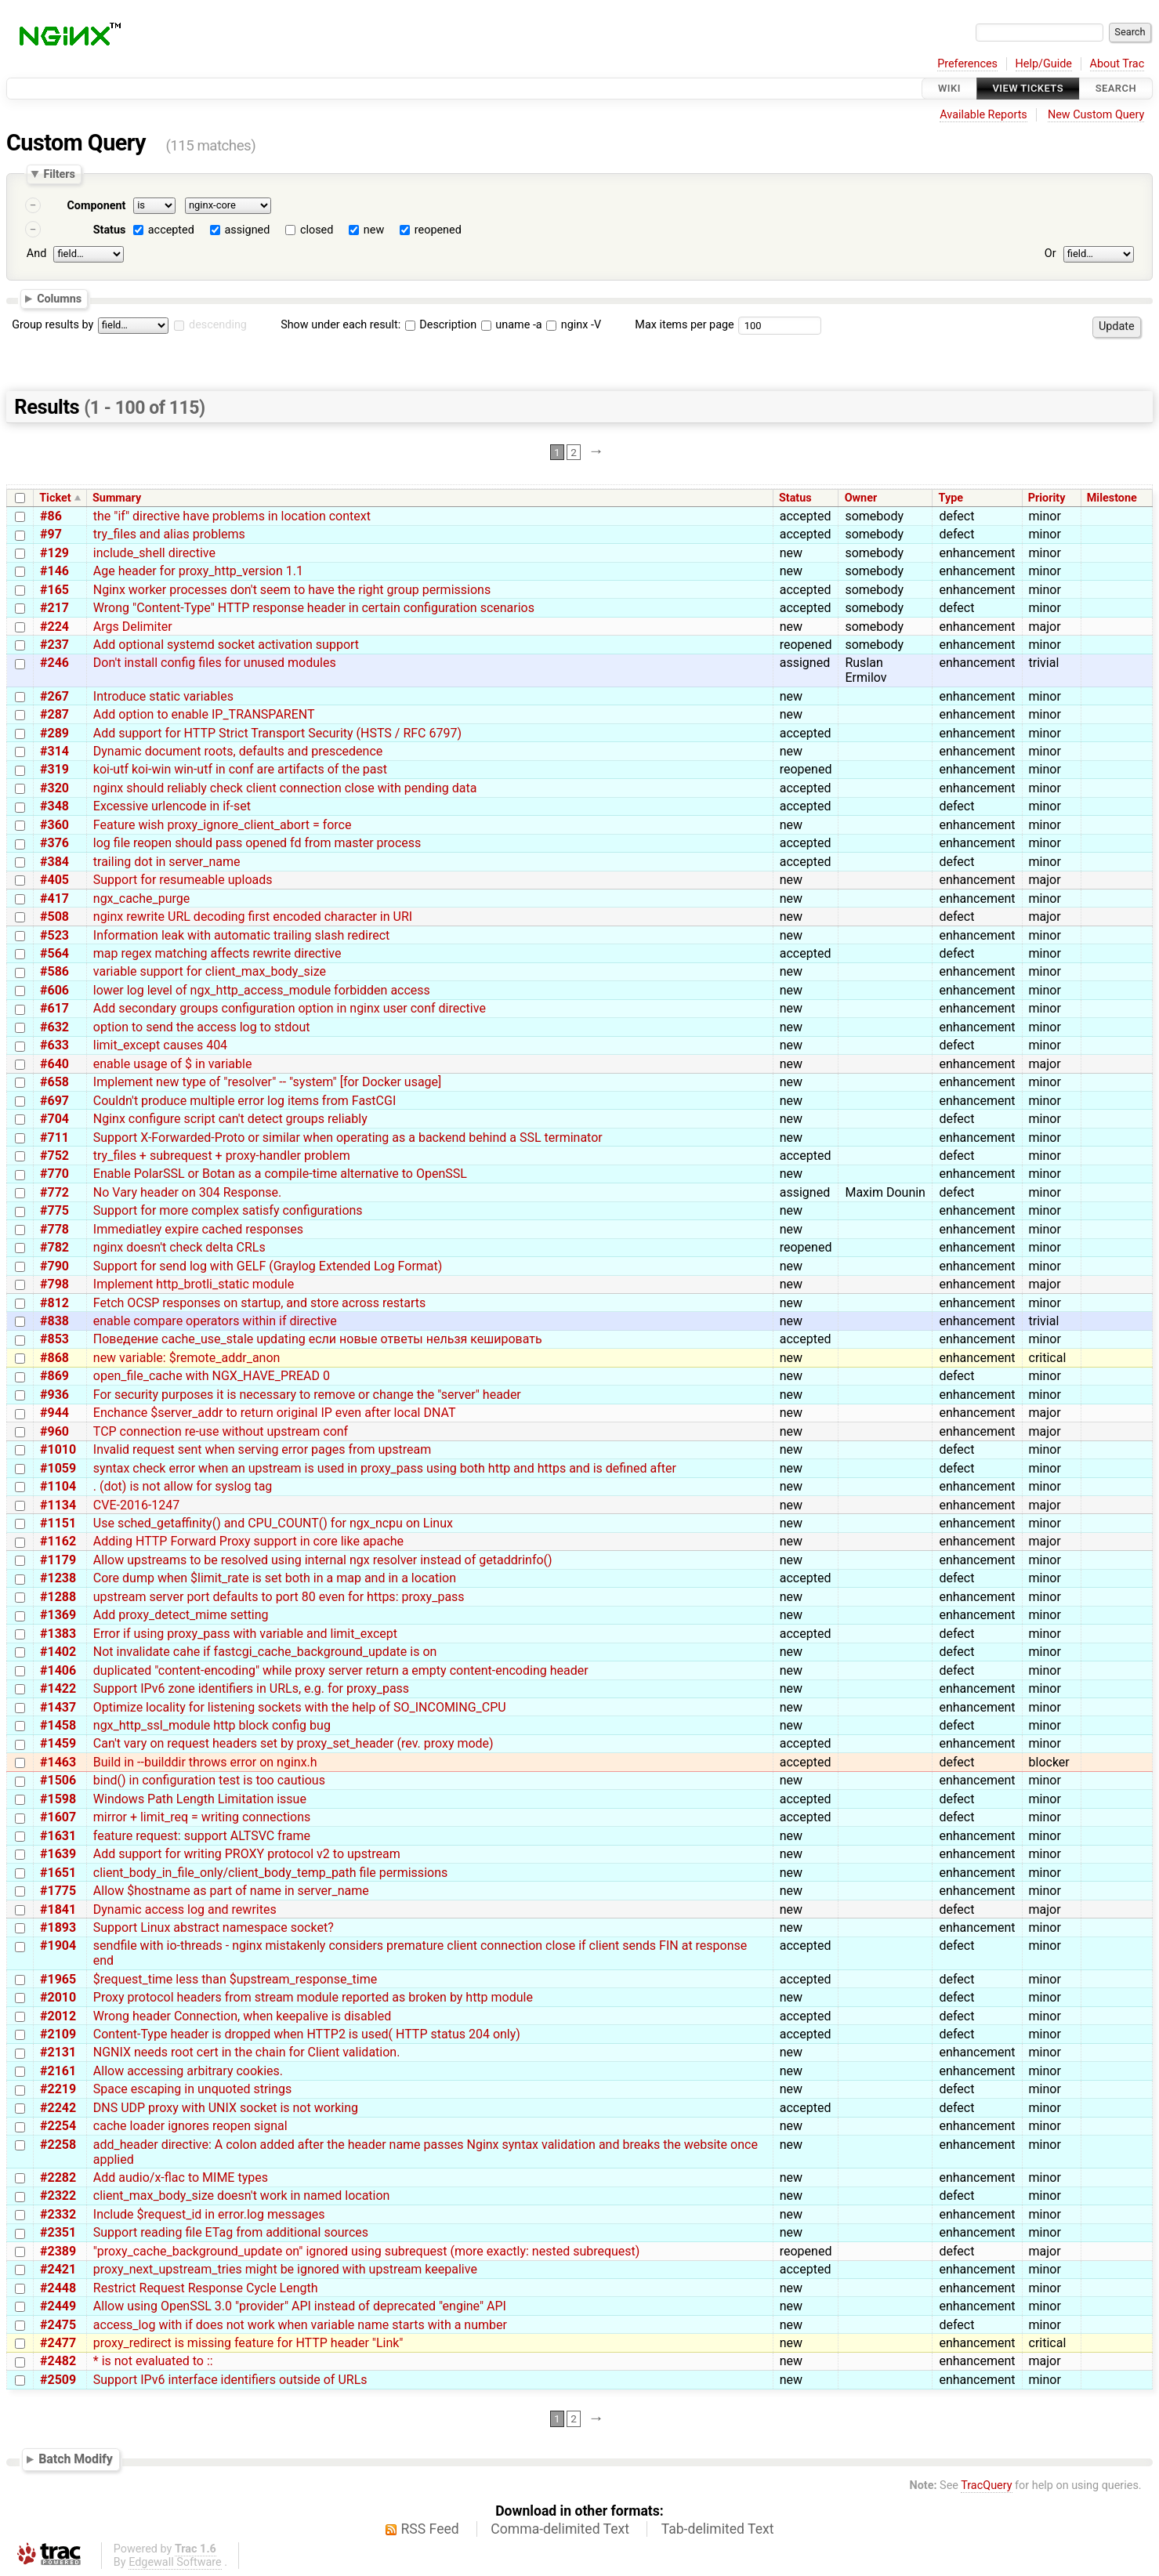 This screenshot has height=2576, width=1159. What do you see at coordinates (54, 1155) in the screenshot?
I see `#752` at bounding box center [54, 1155].